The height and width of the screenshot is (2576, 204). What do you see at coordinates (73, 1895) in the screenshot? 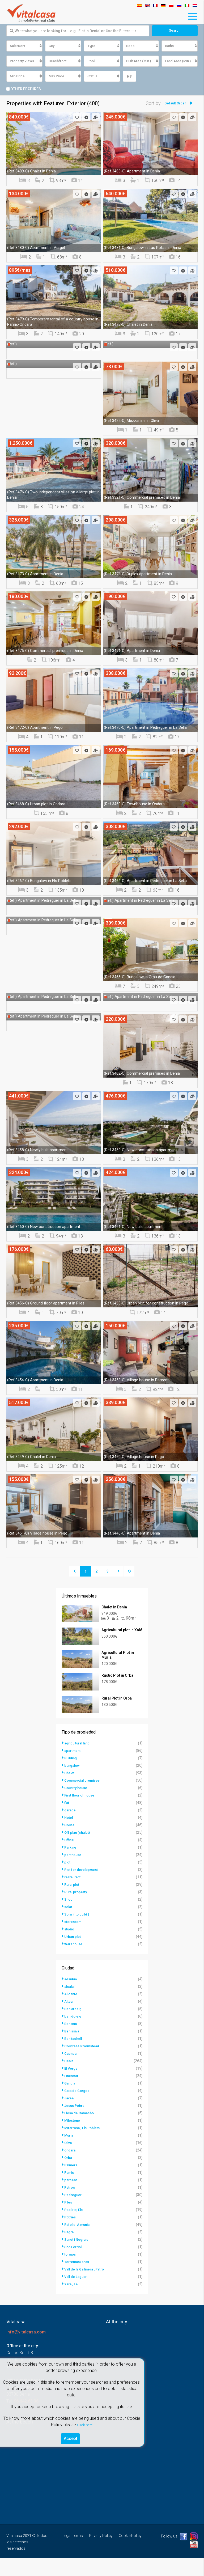
I see `restaurant` at bounding box center [73, 1895].